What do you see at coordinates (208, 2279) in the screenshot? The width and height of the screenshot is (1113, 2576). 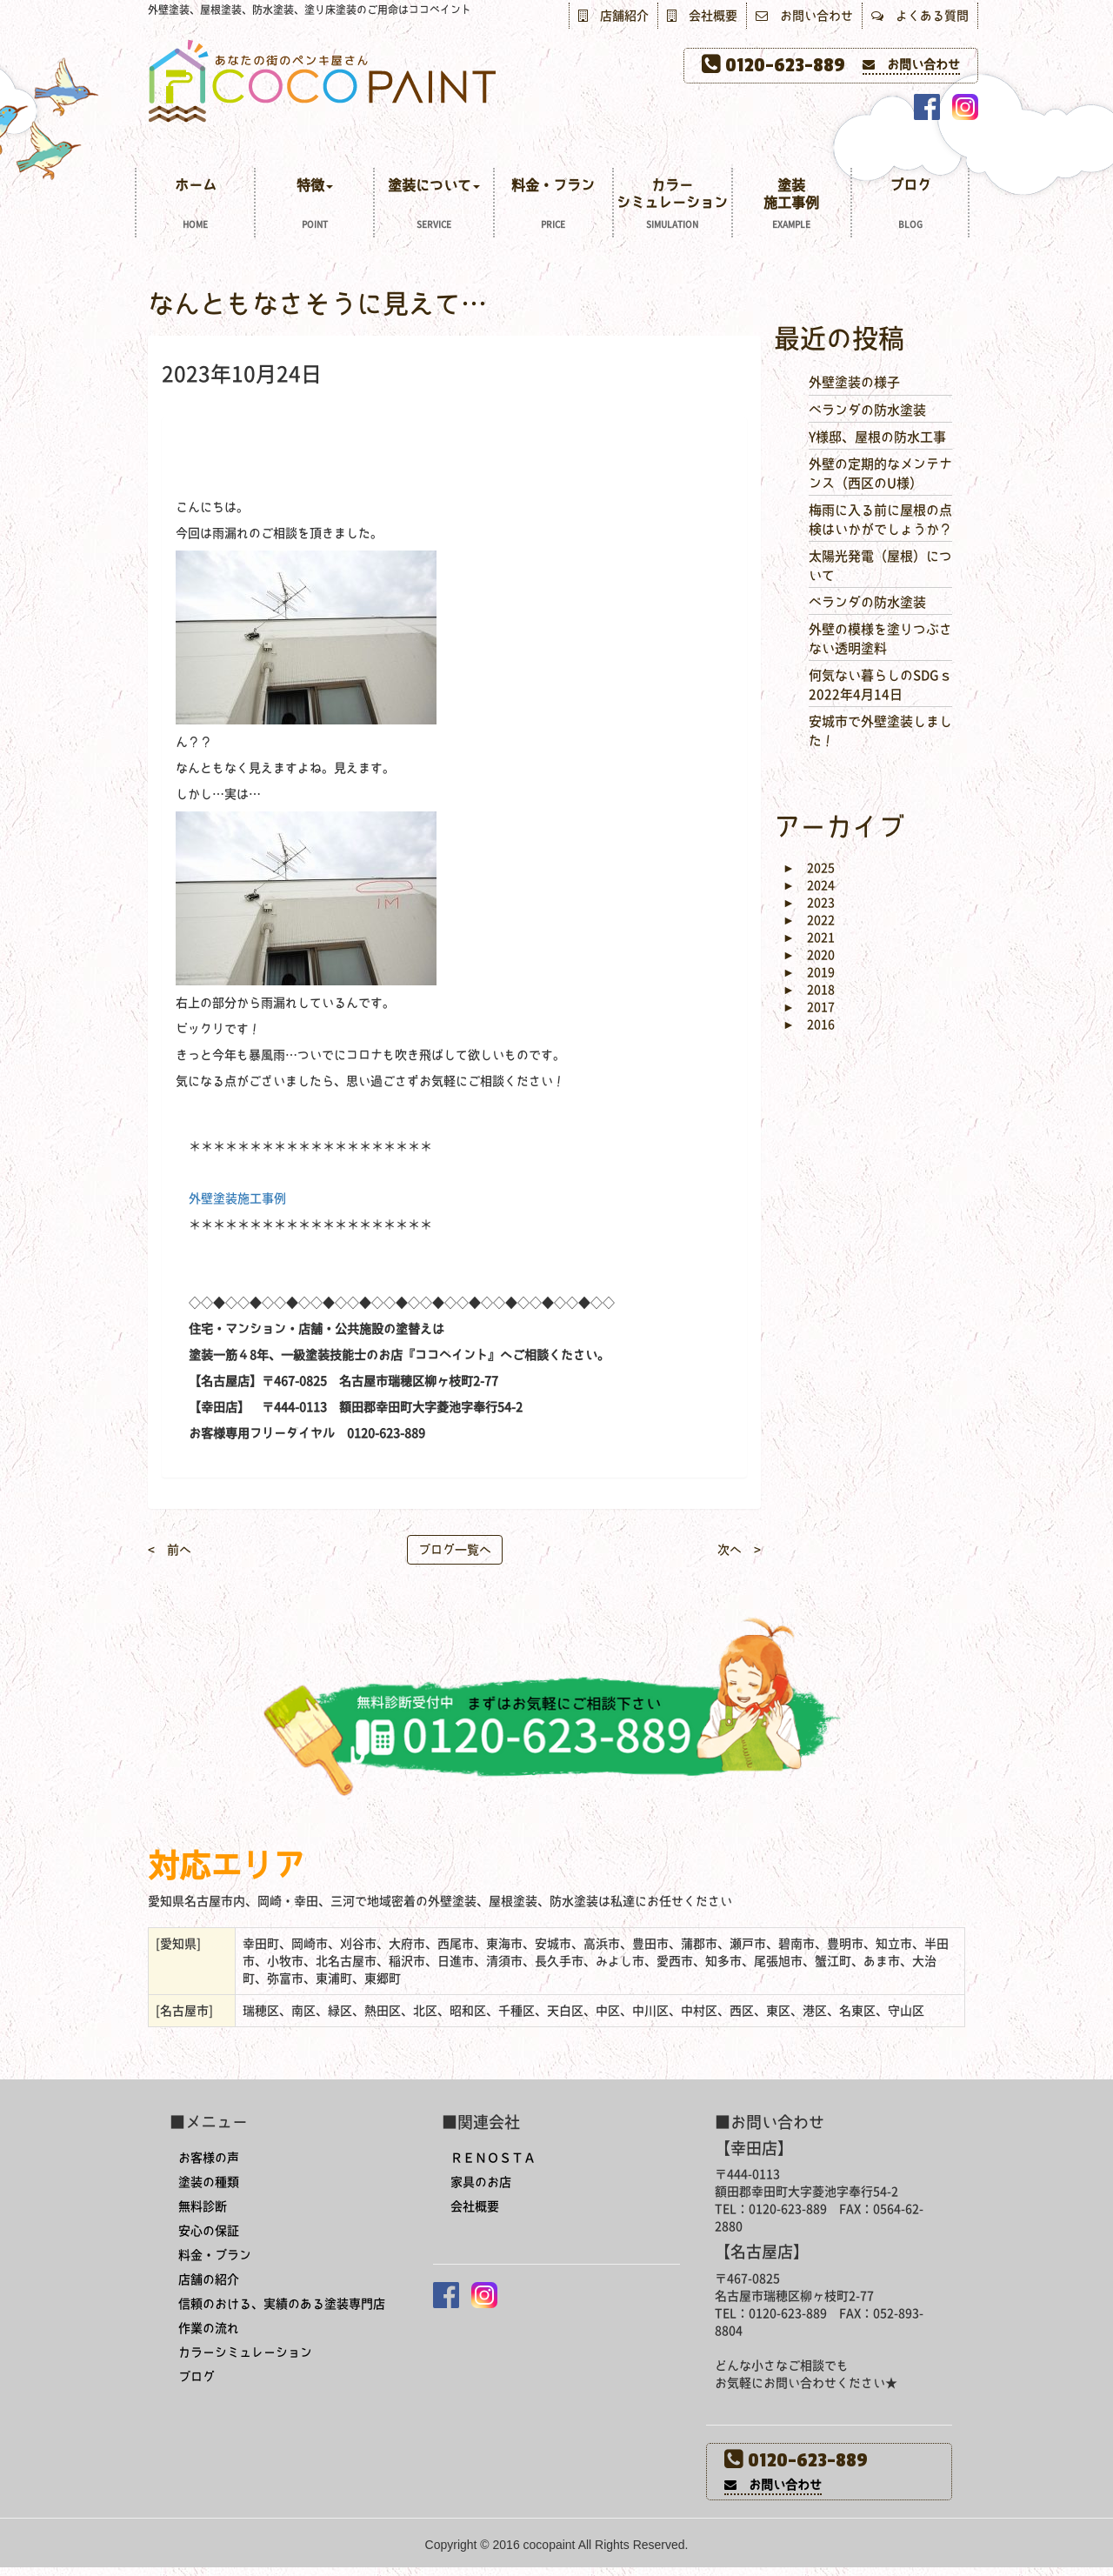 I see `店舗の紹介` at bounding box center [208, 2279].